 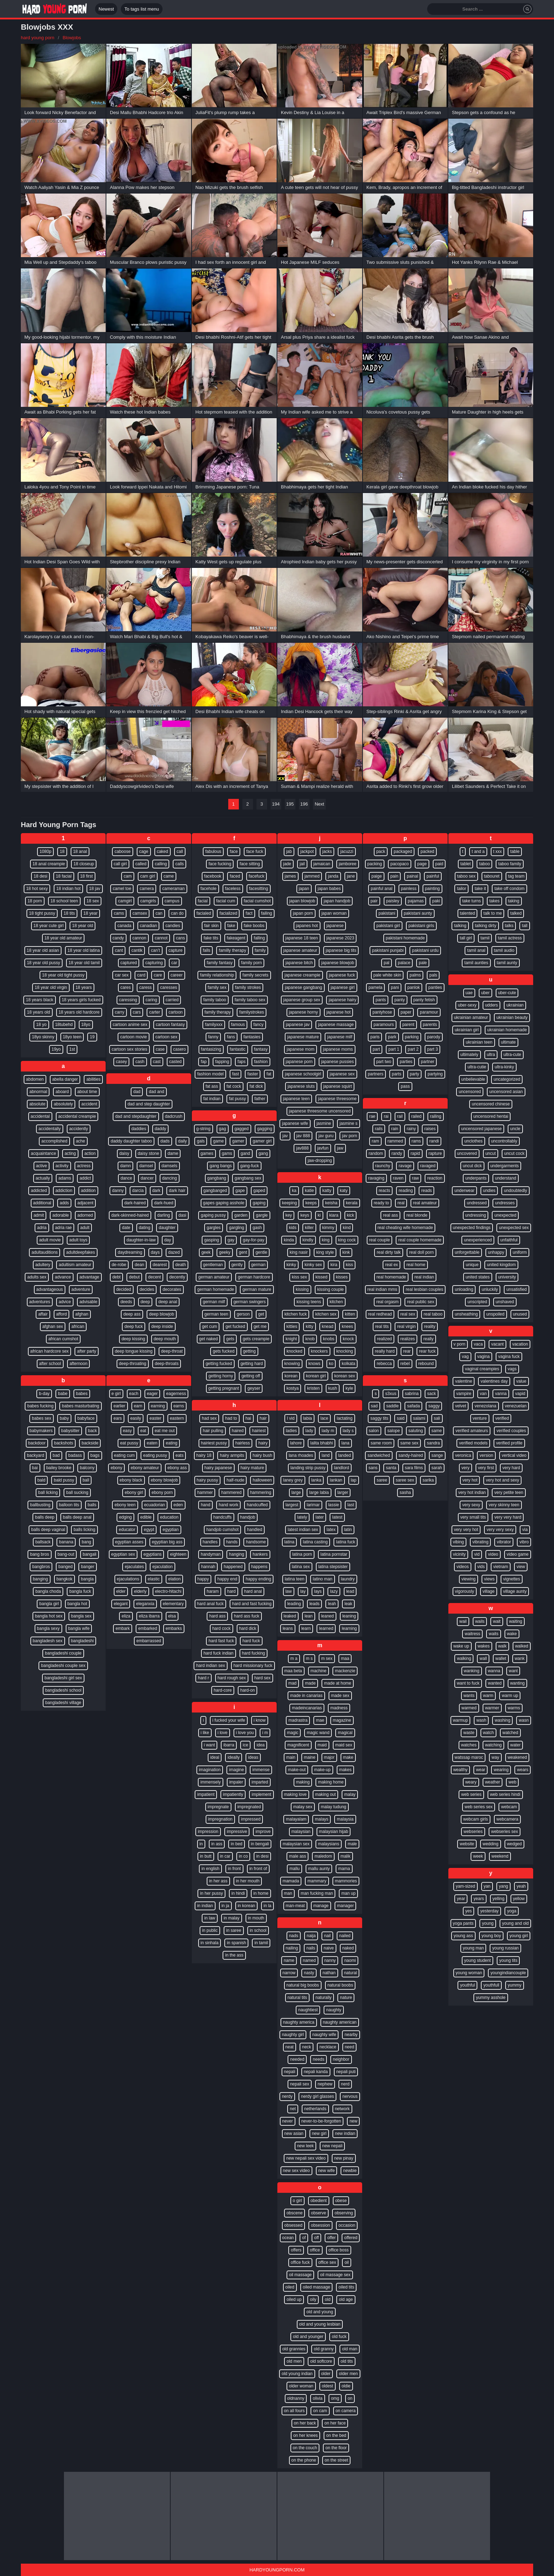 I want to click on old man, so click(x=349, y=2348).